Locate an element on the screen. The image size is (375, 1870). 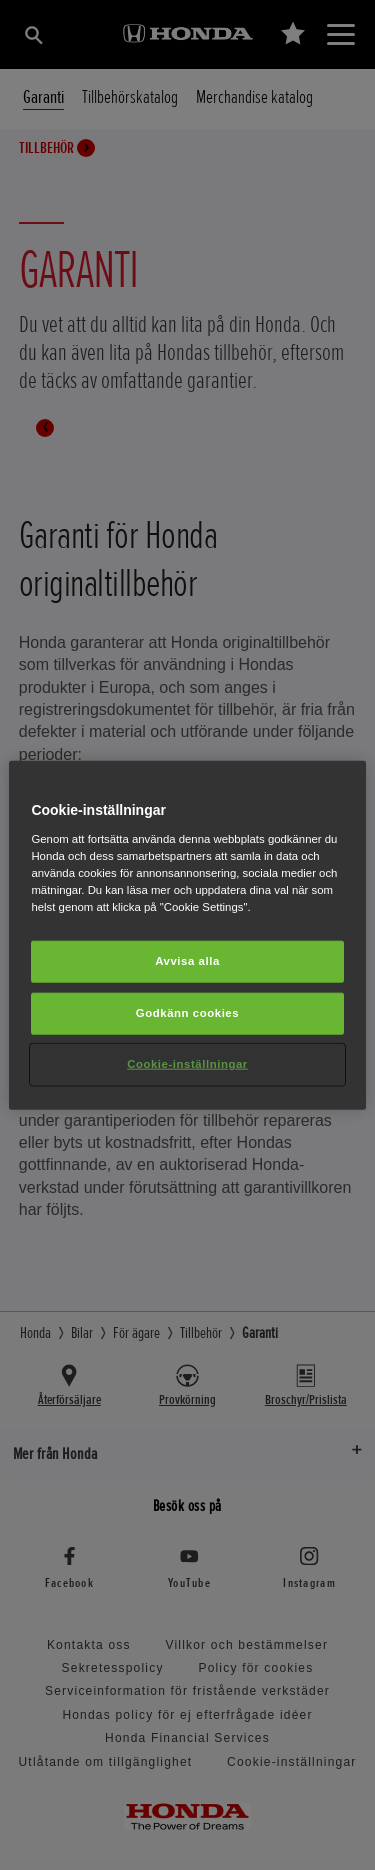
Cookie-inställningar is located at coordinates (187, 1063).